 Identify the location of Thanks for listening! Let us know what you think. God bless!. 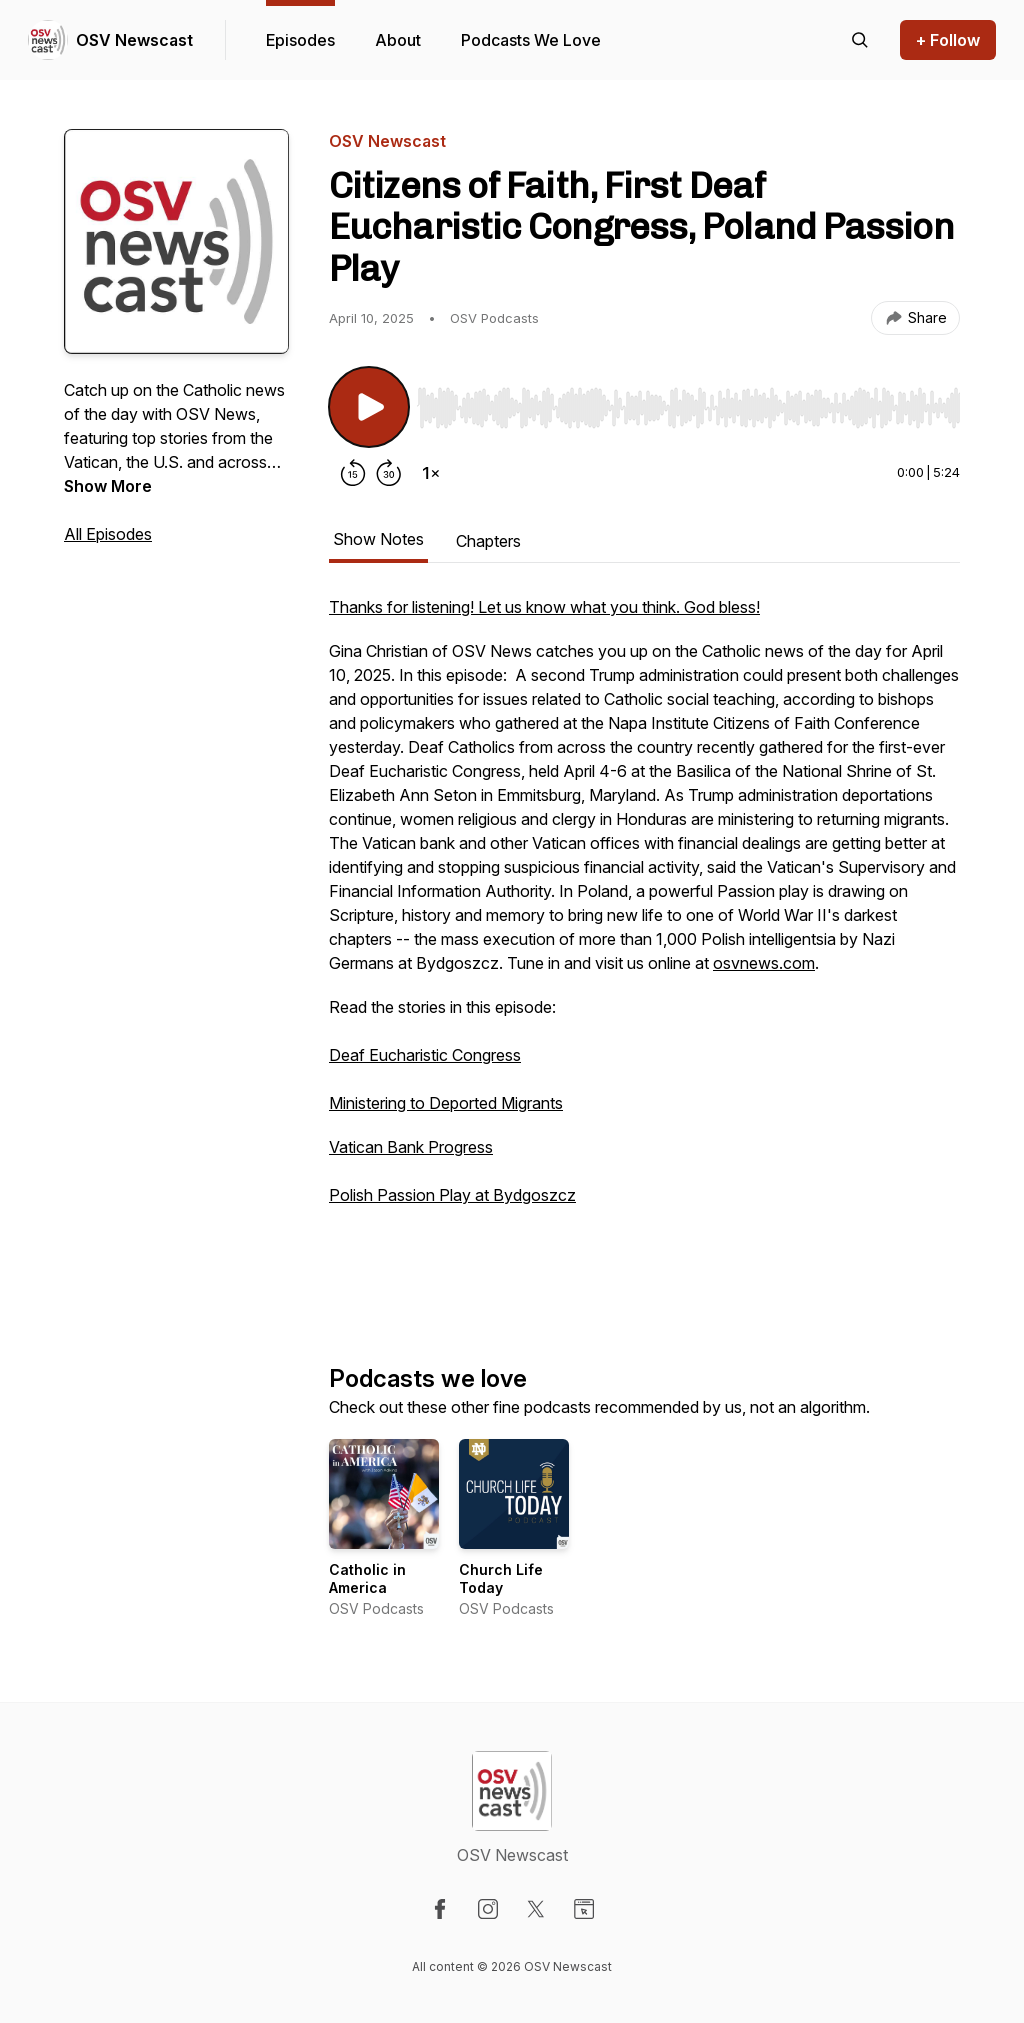
(544, 607).